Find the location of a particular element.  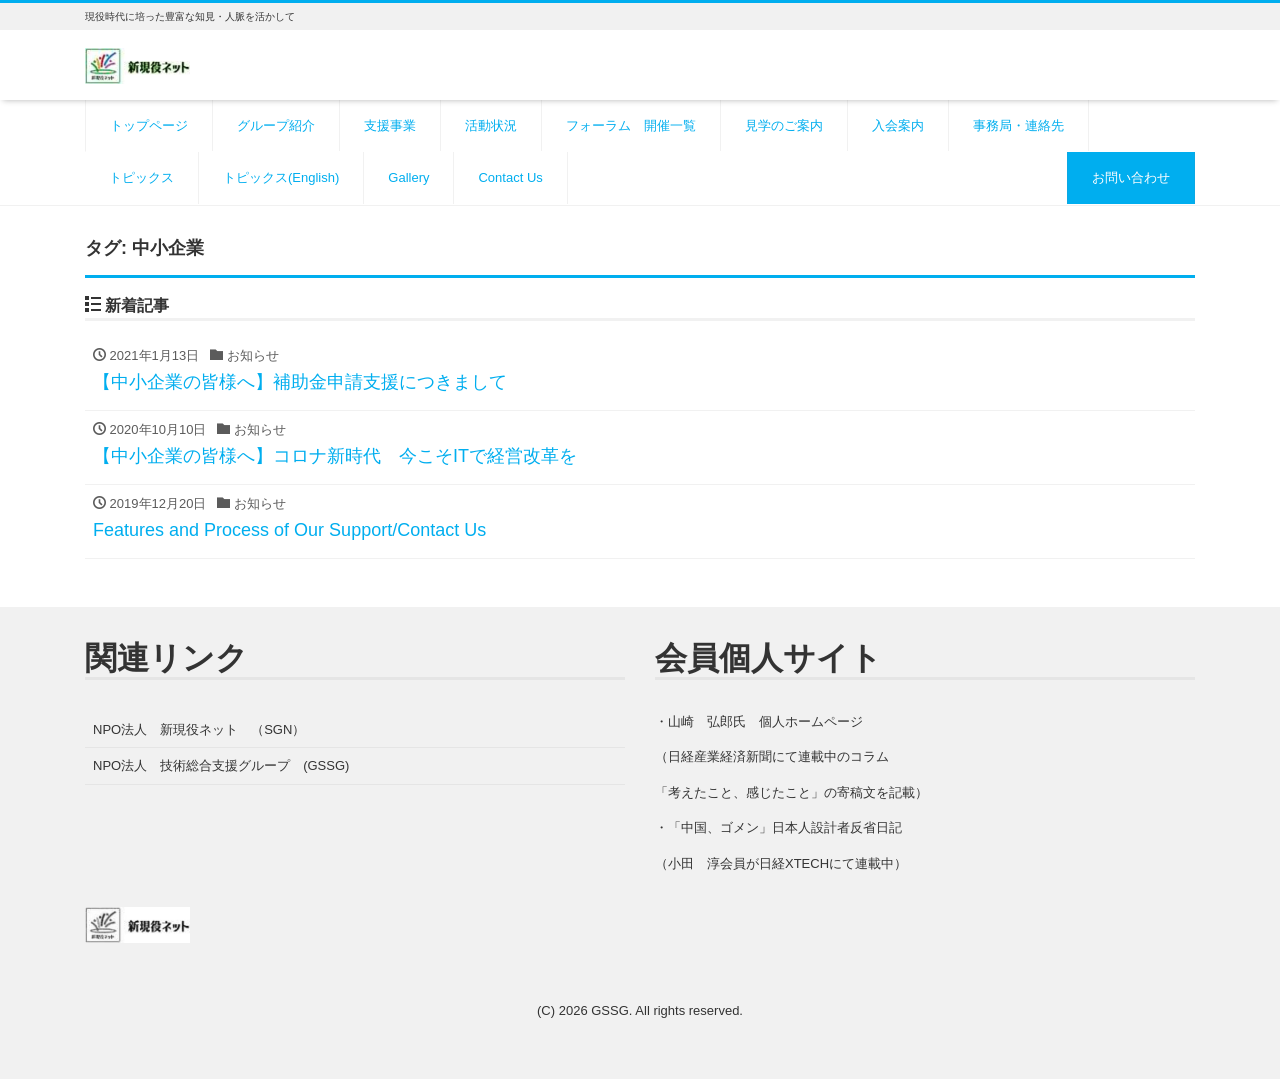

「中国、ゴメン」日本人設計者反省日記 is located at coordinates (785, 827).